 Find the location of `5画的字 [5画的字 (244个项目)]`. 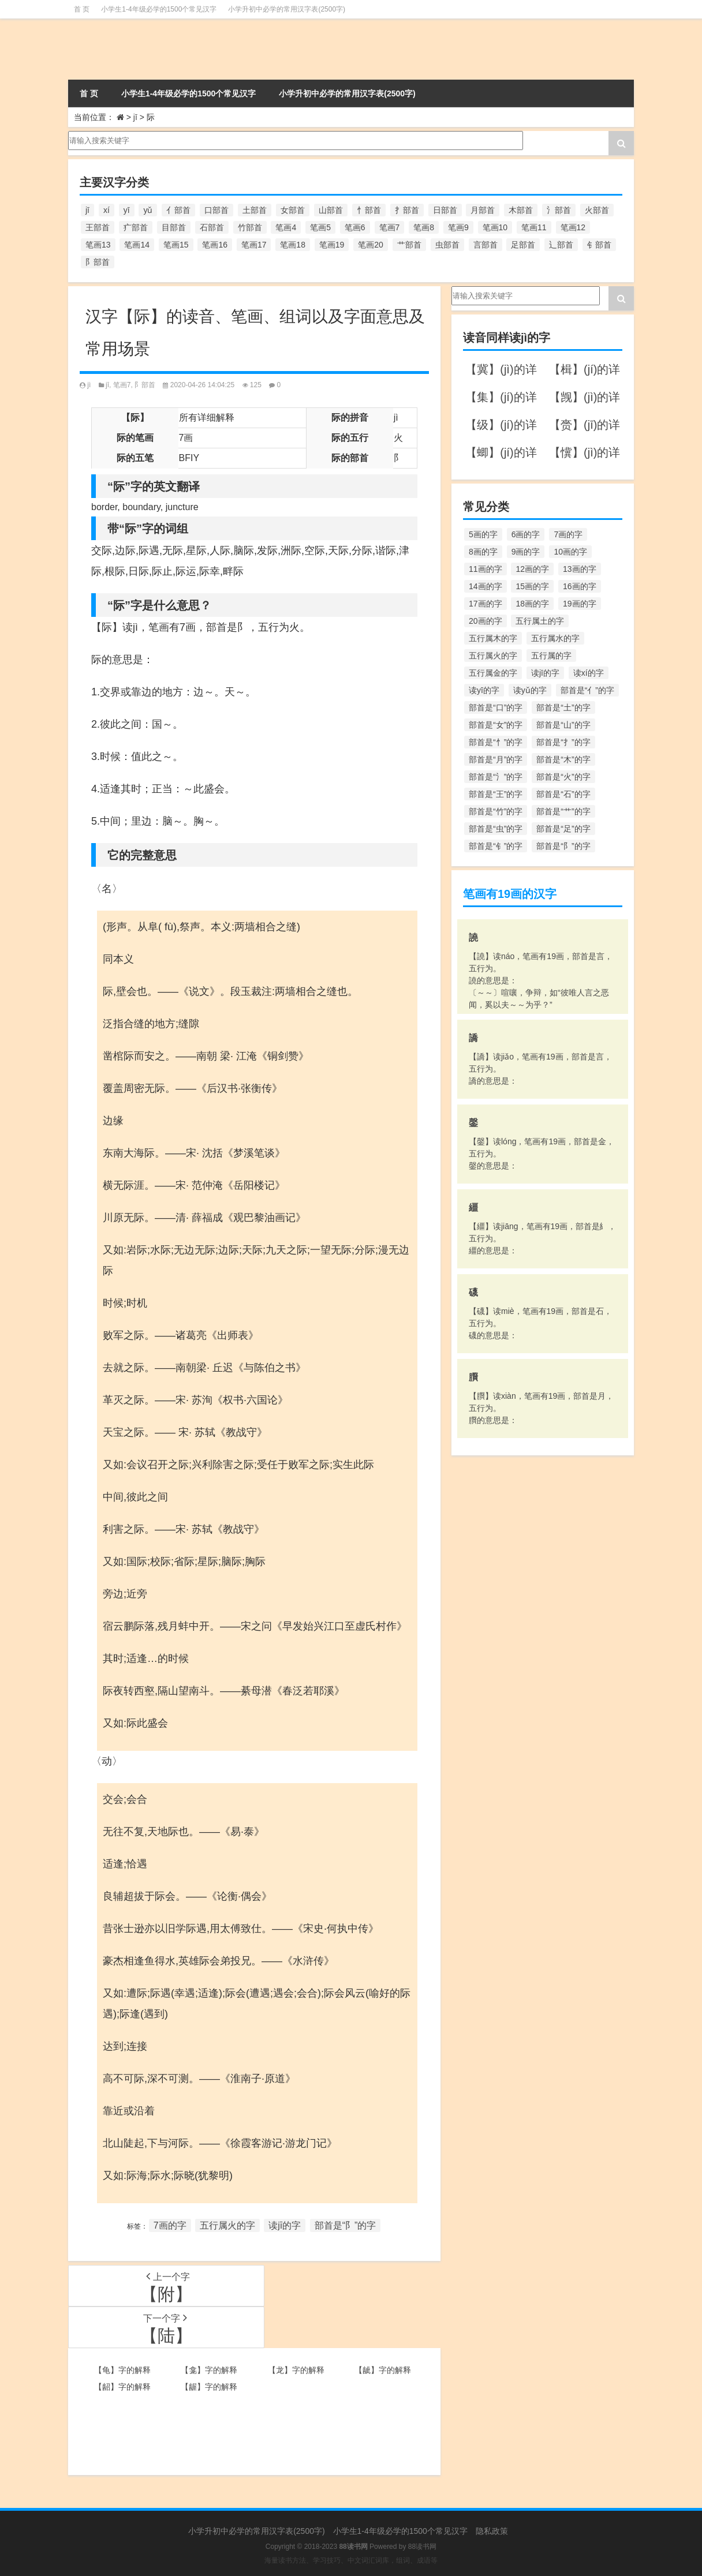

5画的字 [5画的字 (244个项目)] is located at coordinates (483, 534).